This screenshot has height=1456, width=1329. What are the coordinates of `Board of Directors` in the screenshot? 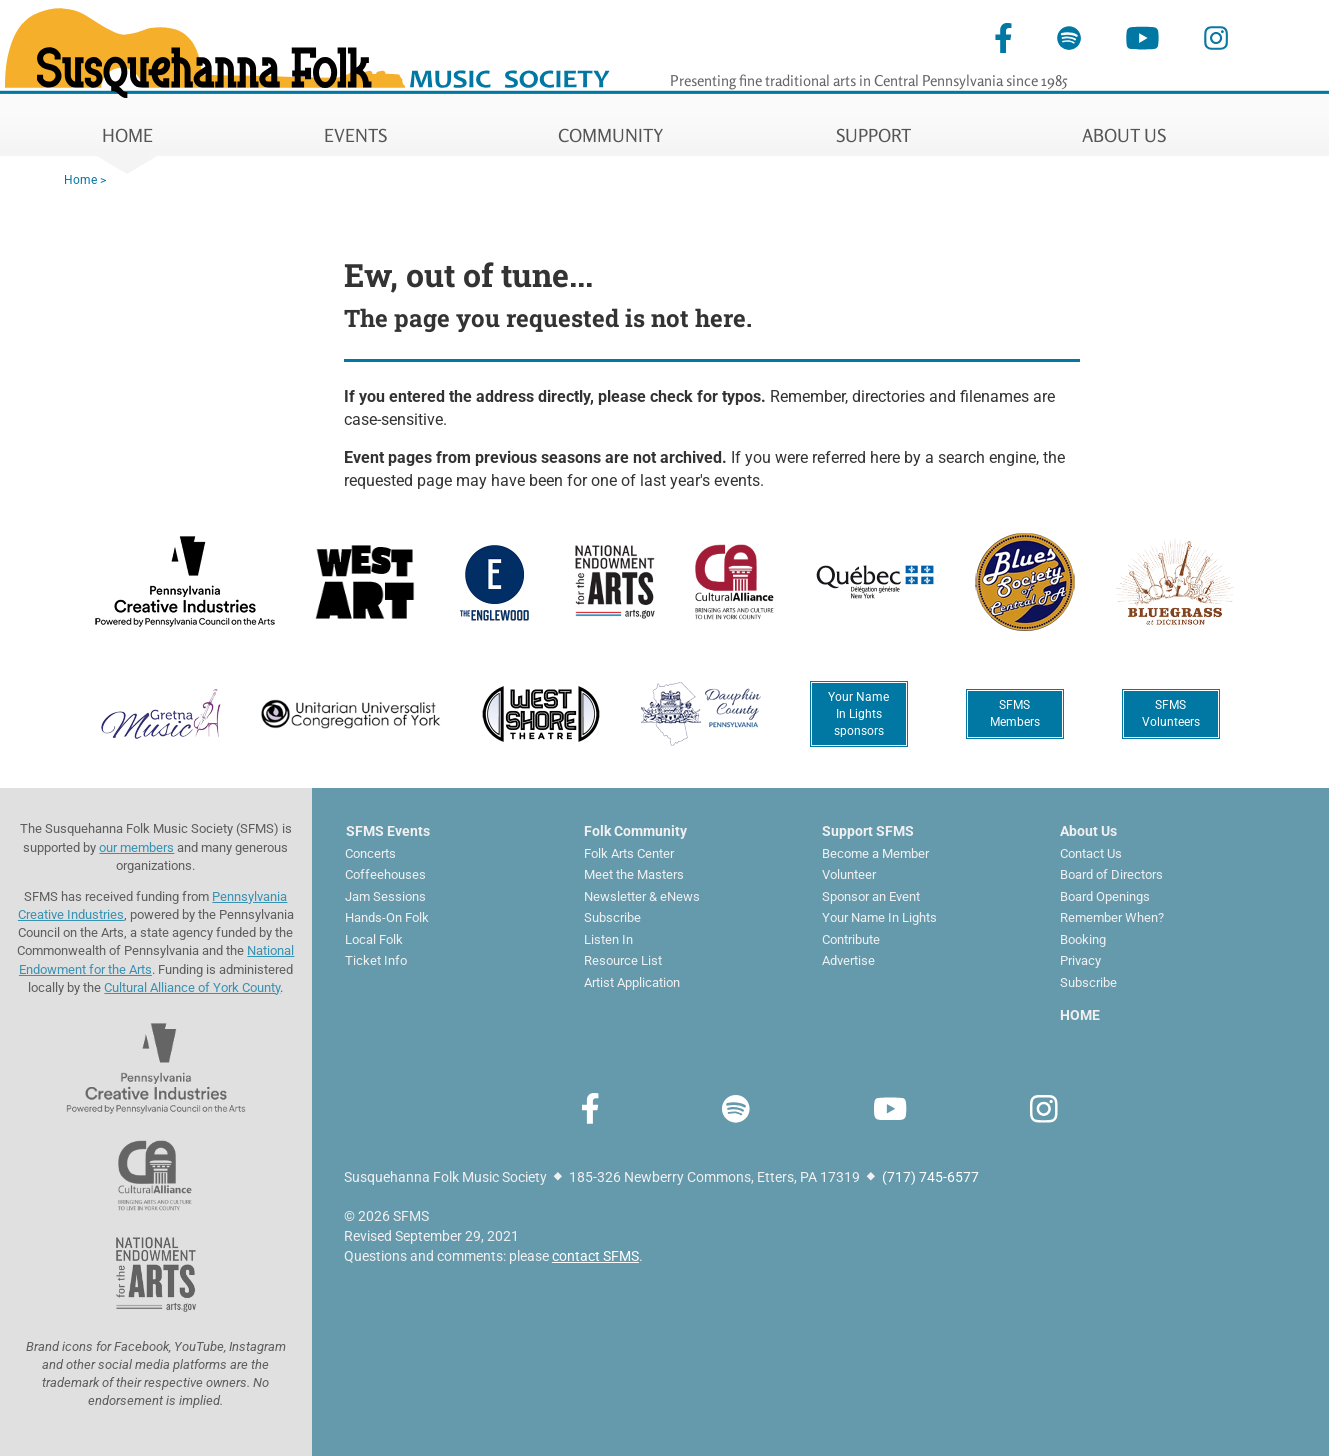 It's located at (1111, 874).